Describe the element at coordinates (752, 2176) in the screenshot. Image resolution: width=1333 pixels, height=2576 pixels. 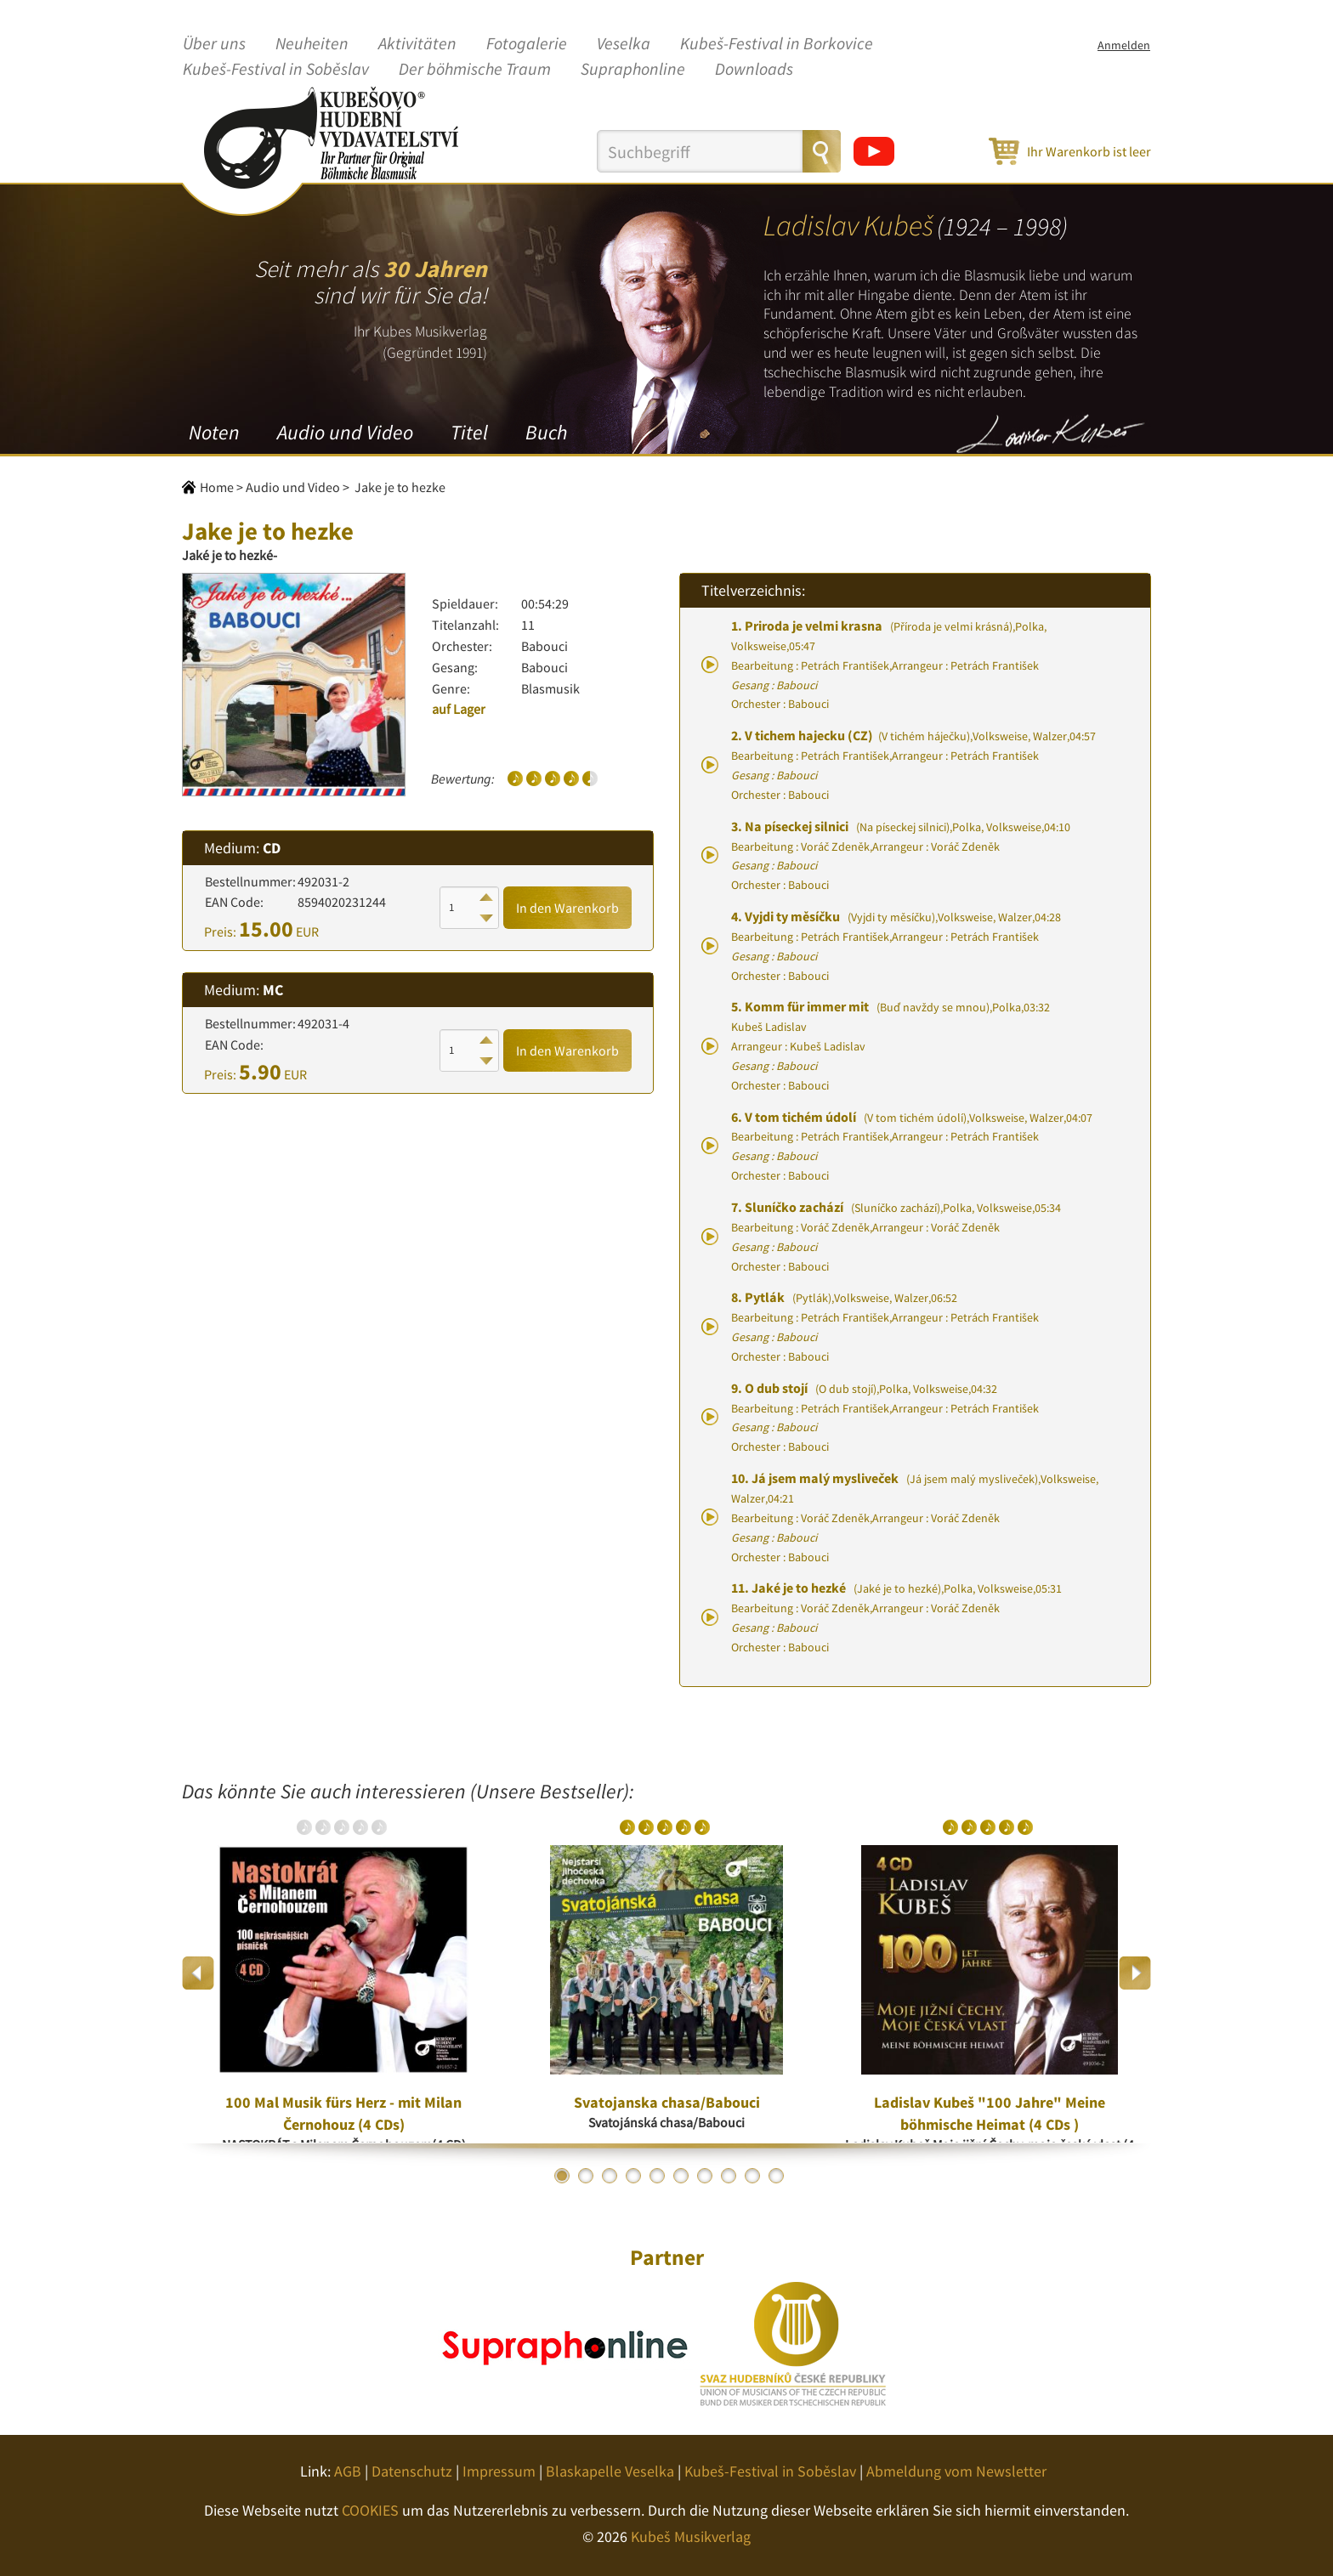
I see `9 [button]` at that location.